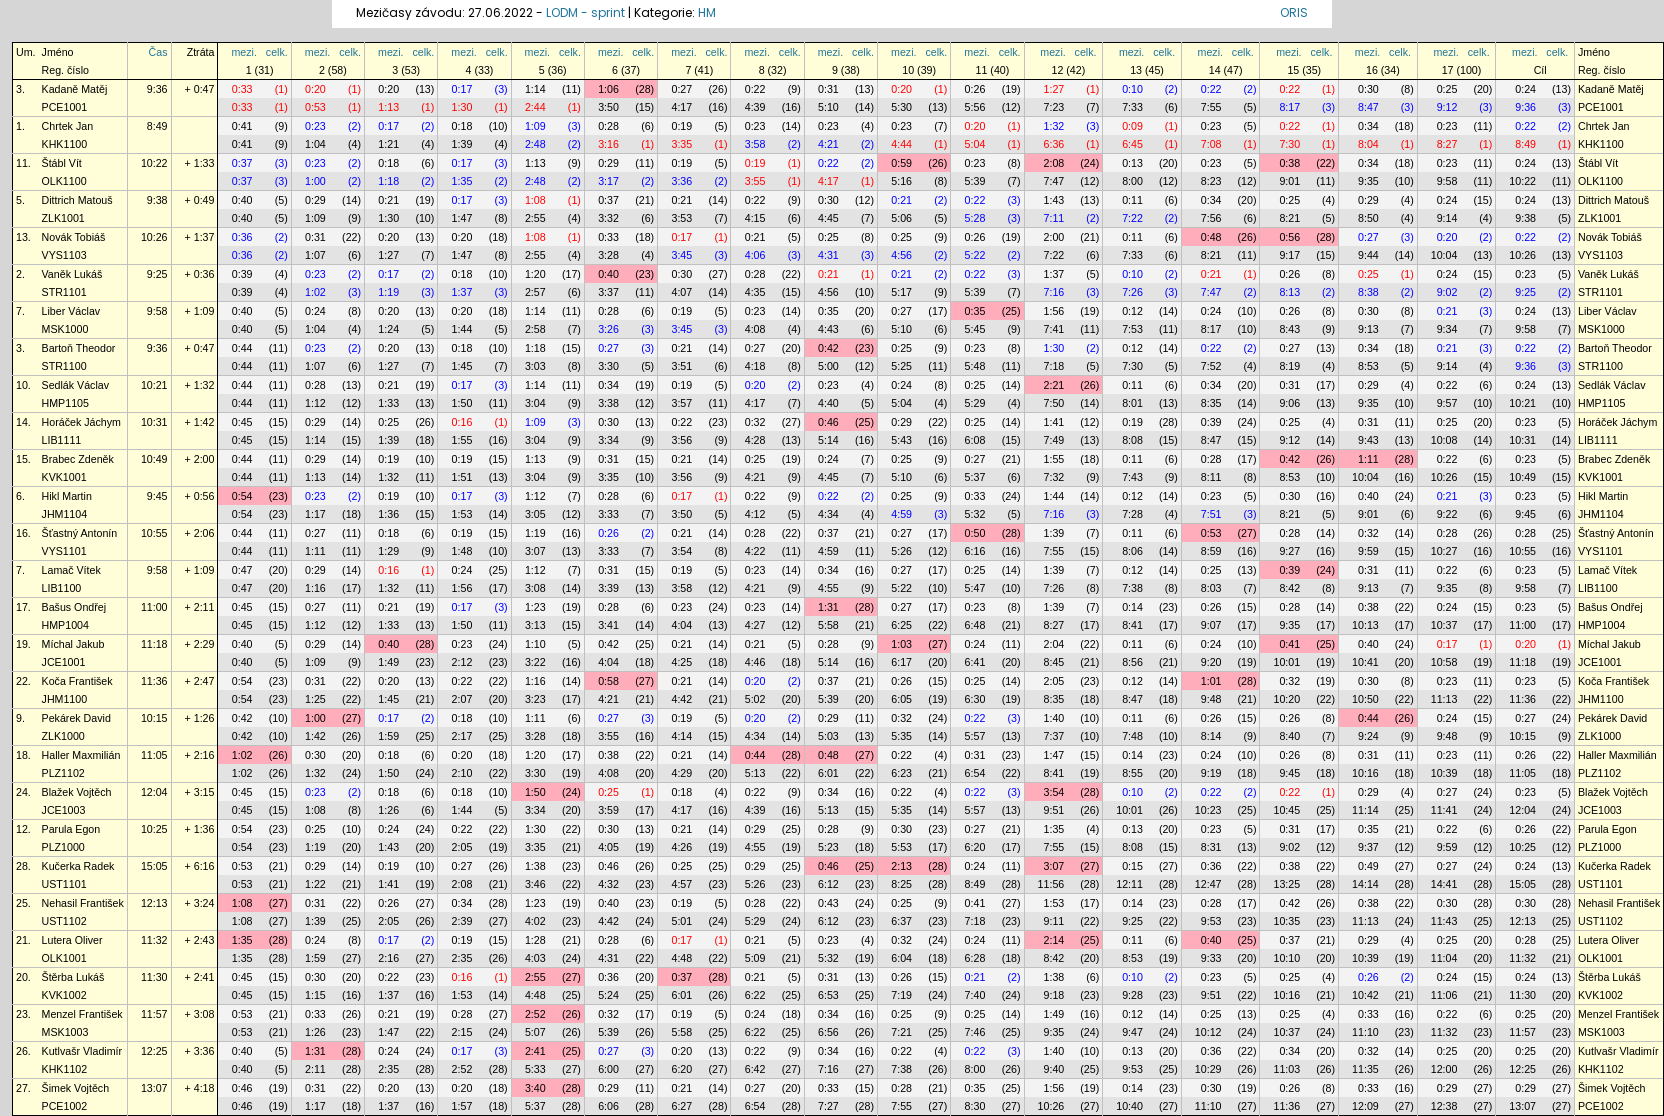 The height and width of the screenshot is (1116, 1664). I want to click on 10:20, so click(1286, 699).